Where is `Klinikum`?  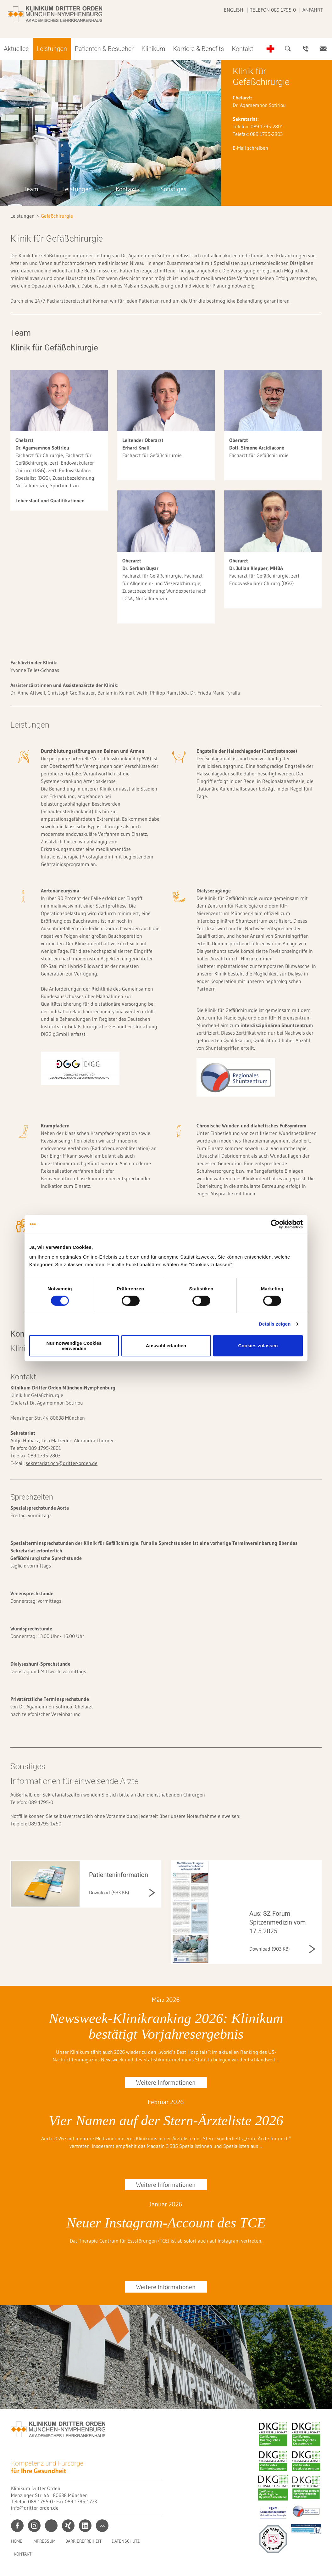
Klinikum is located at coordinates (153, 49).